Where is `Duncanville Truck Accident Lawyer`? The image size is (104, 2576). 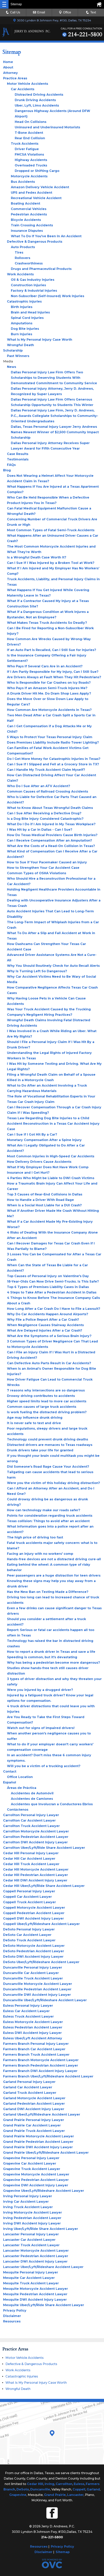 Duncanville Truck Accident Lawyer is located at coordinates (33, 1978).